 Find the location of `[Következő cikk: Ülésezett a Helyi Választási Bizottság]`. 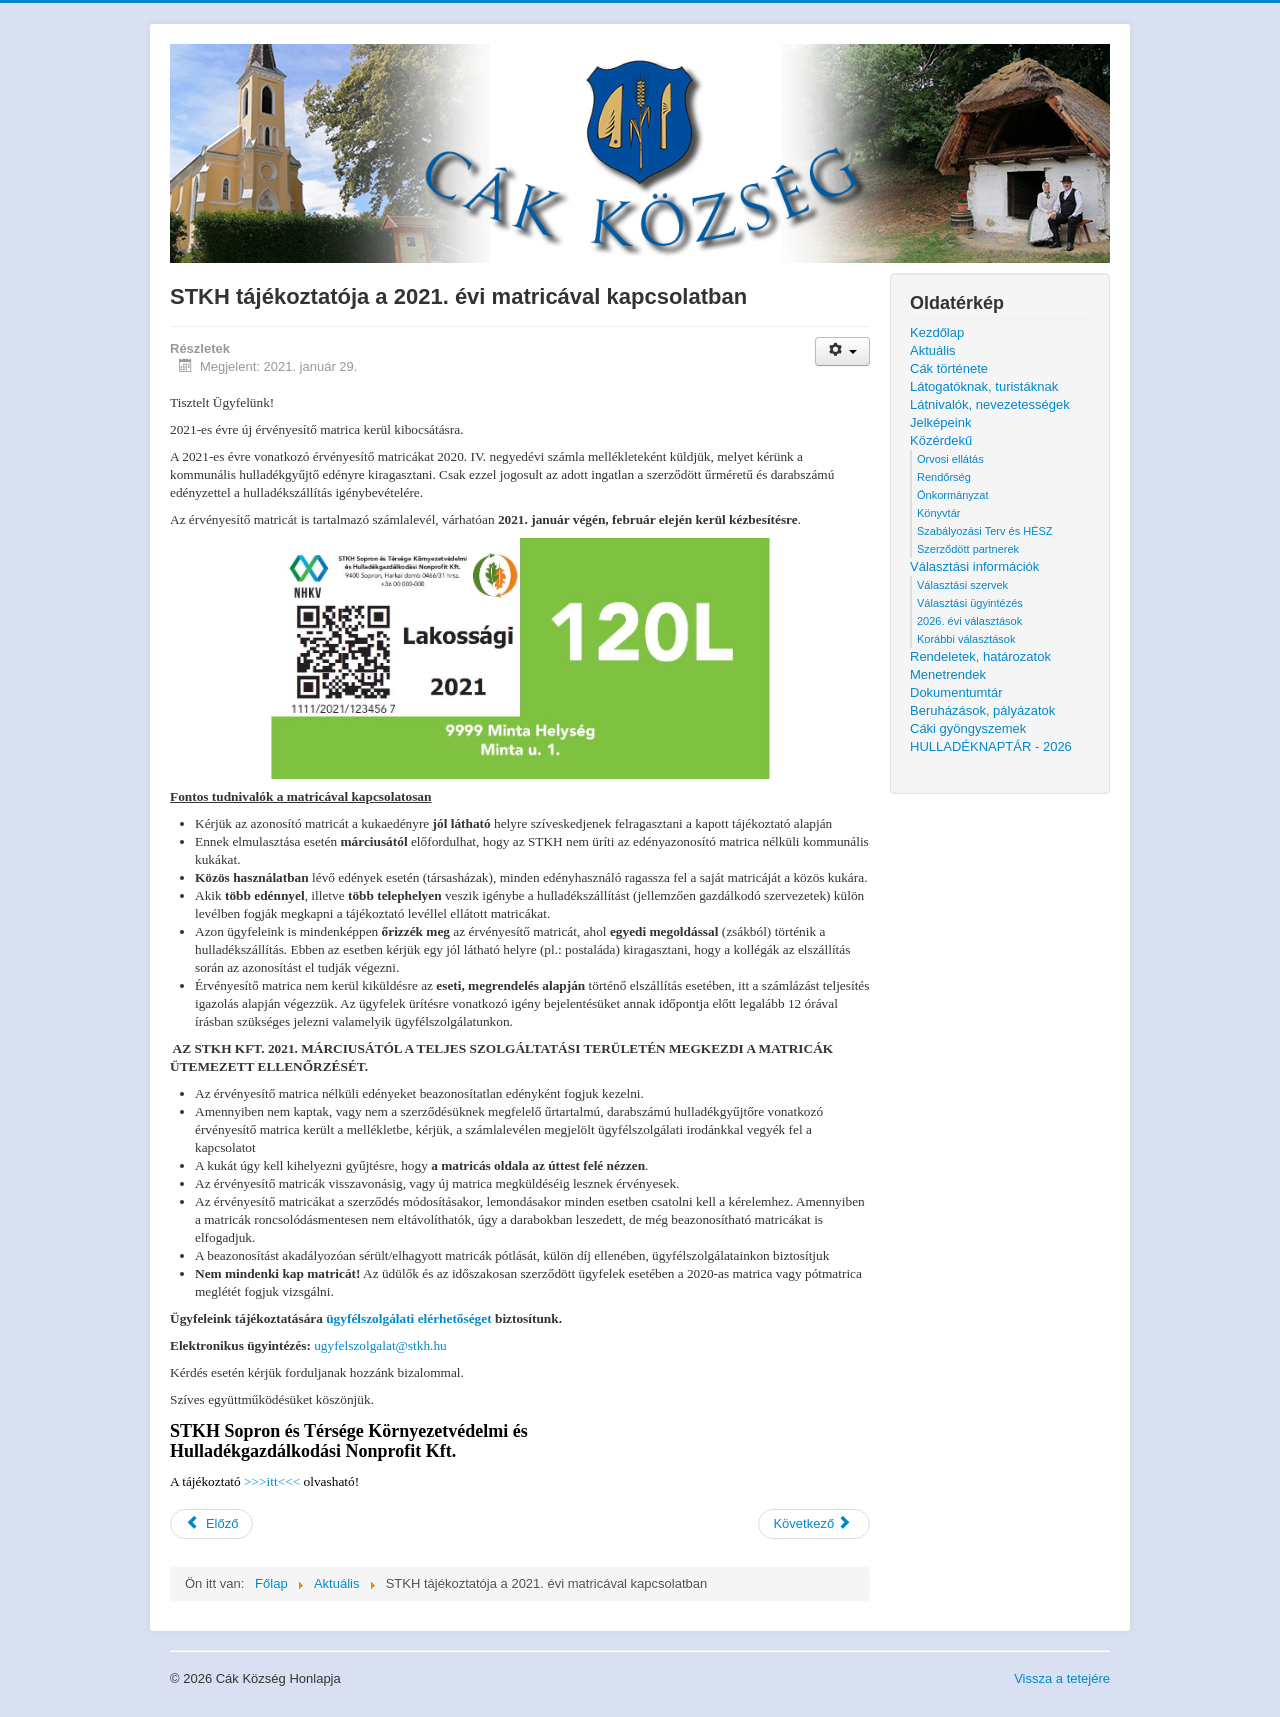

[Következő cikk: Ülésezett a Helyi Választási Bizottság] is located at coordinates (814, 1524).